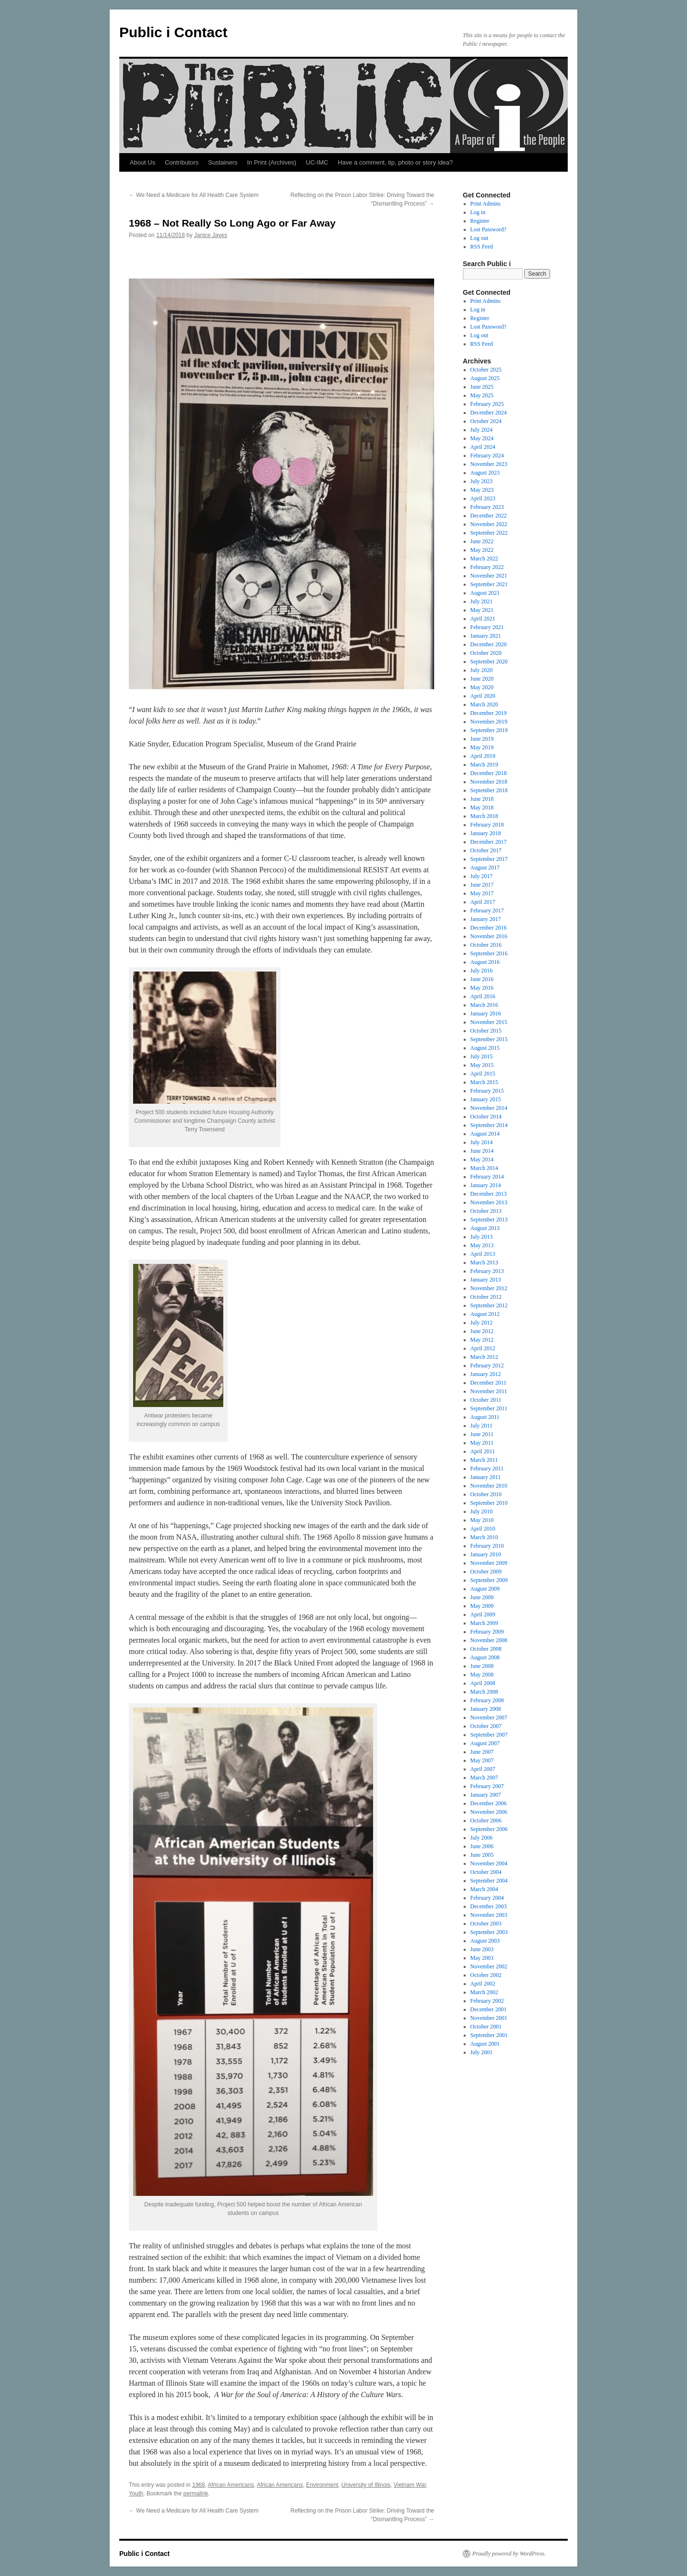 Image resolution: width=687 pixels, height=2576 pixels. I want to click on June 2019, so click(482, 738).